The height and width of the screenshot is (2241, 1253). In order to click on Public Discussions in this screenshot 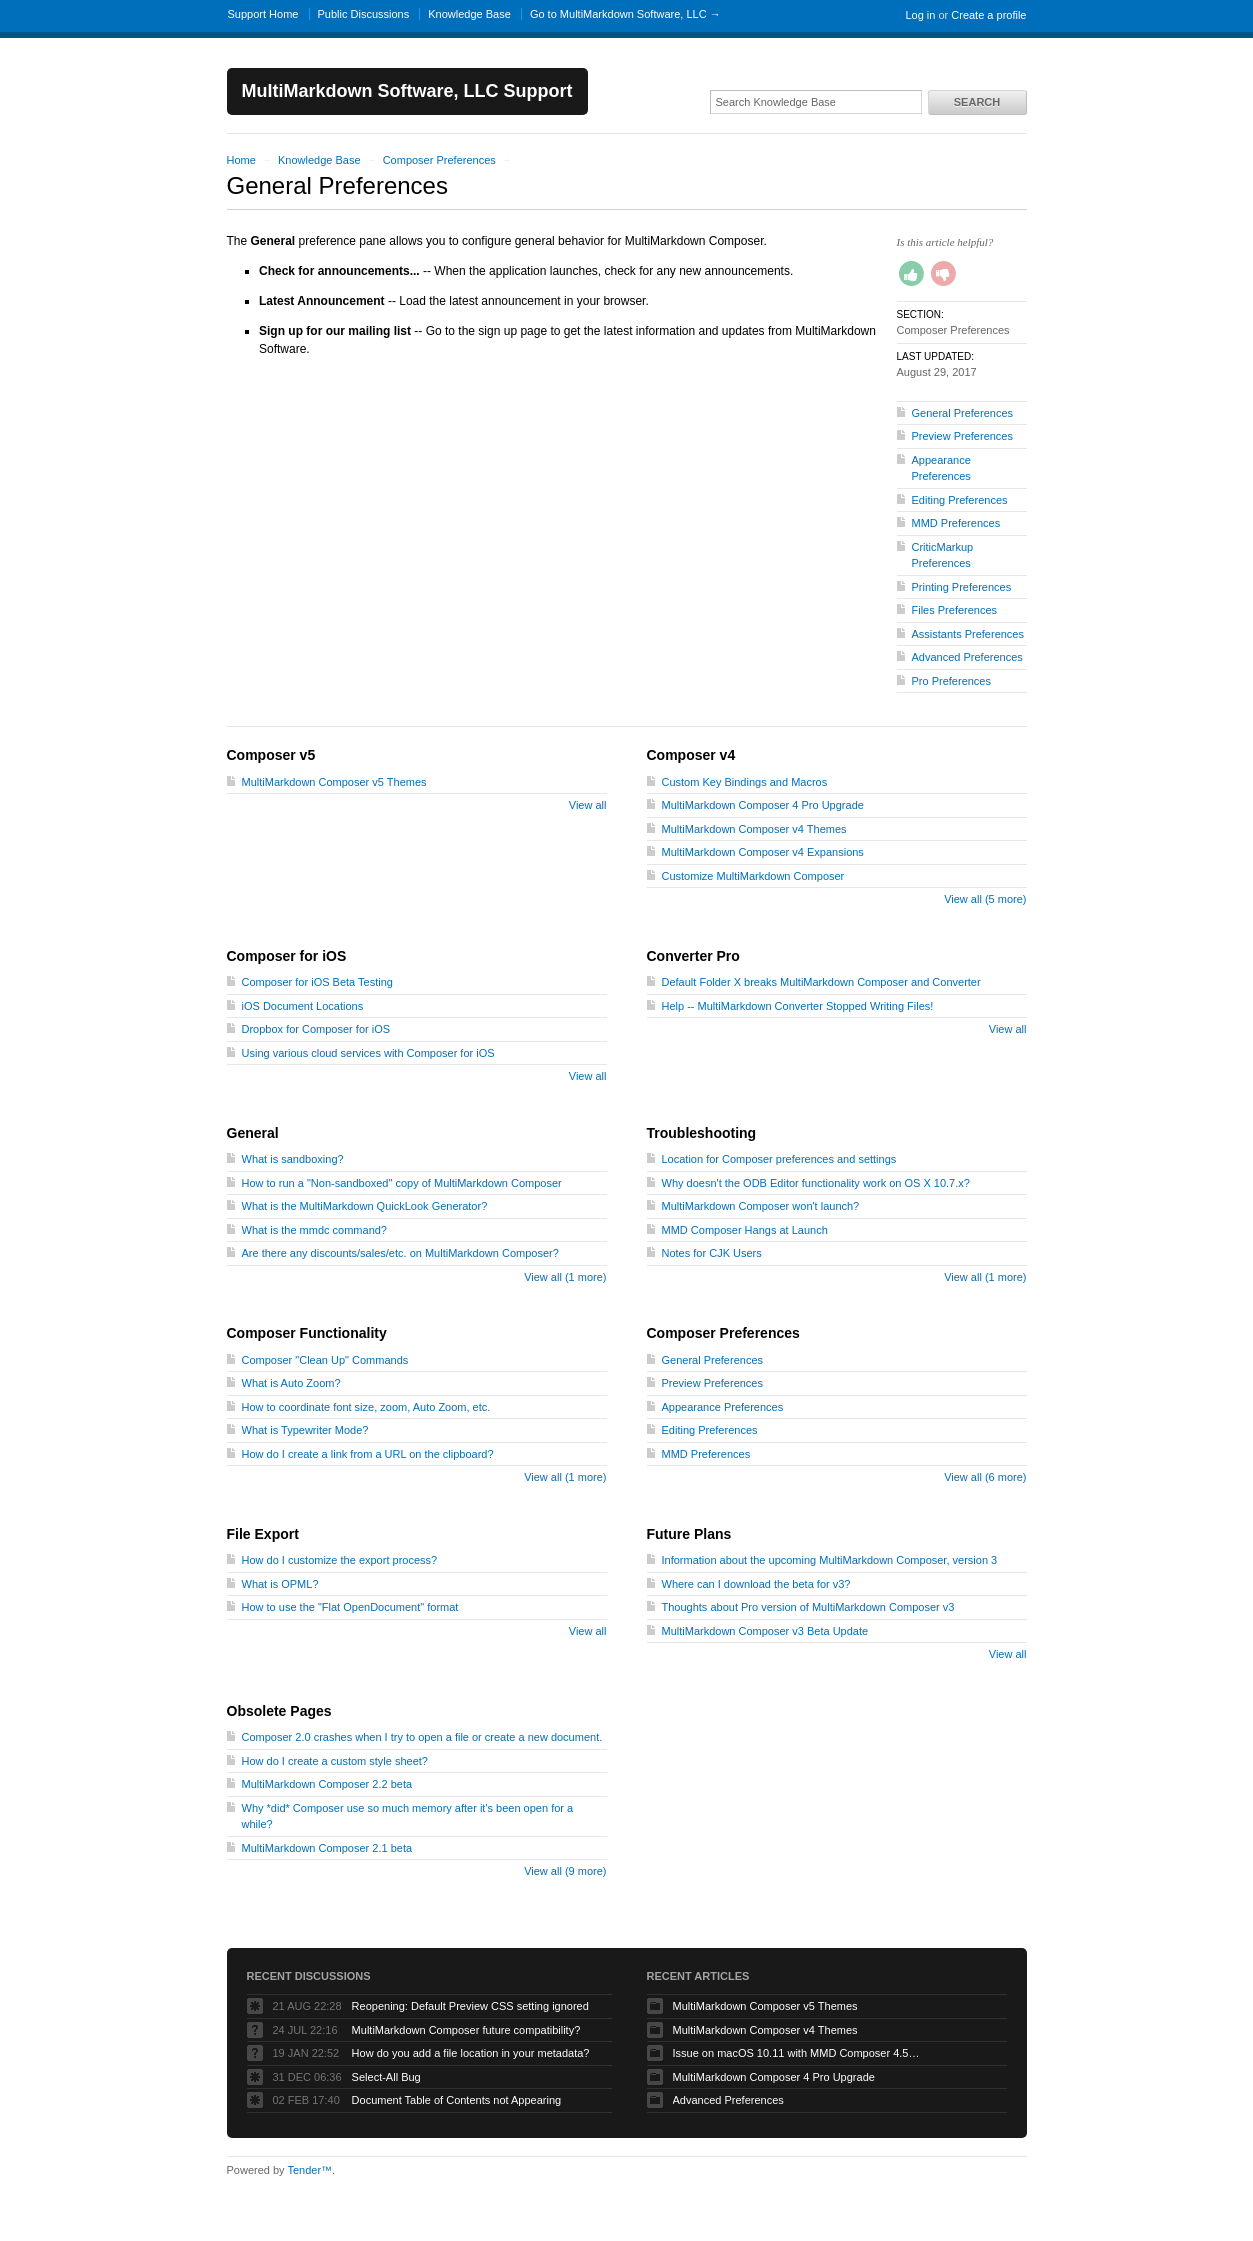, I will do `click(364, 14)`.